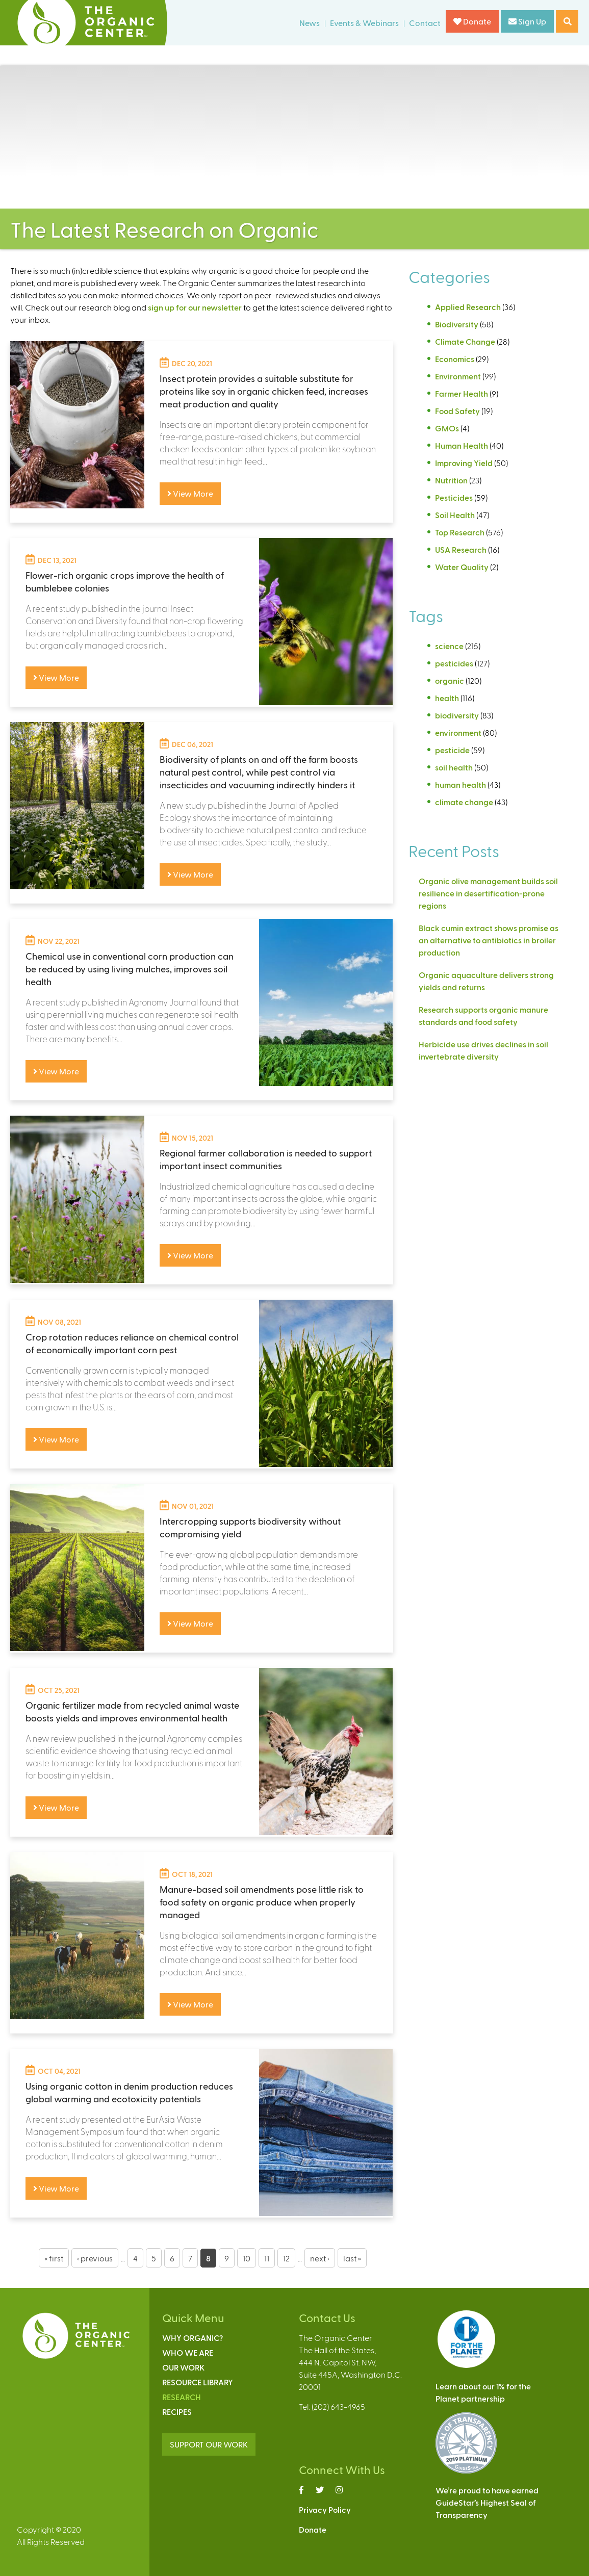  Describe the element at coordinates (53, 2258) in the screenshot. I see `« first` at that location.